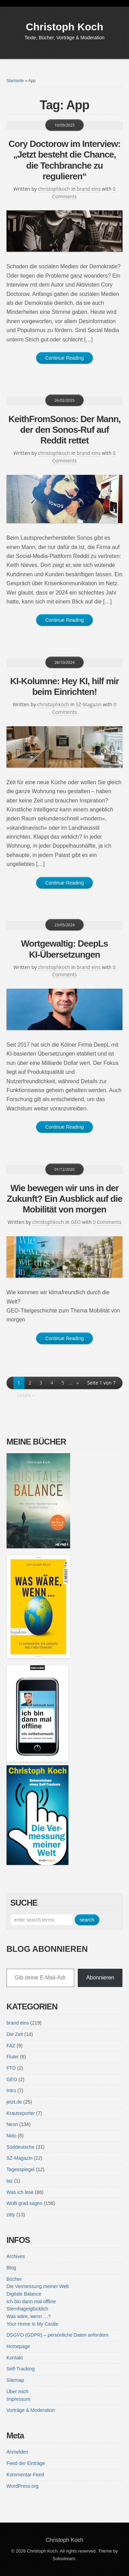 The height and width of the screenshot is (2576, 129). Describe the element at coordinates (76, 1222) in the screenshot. I see `GEO` at that location.